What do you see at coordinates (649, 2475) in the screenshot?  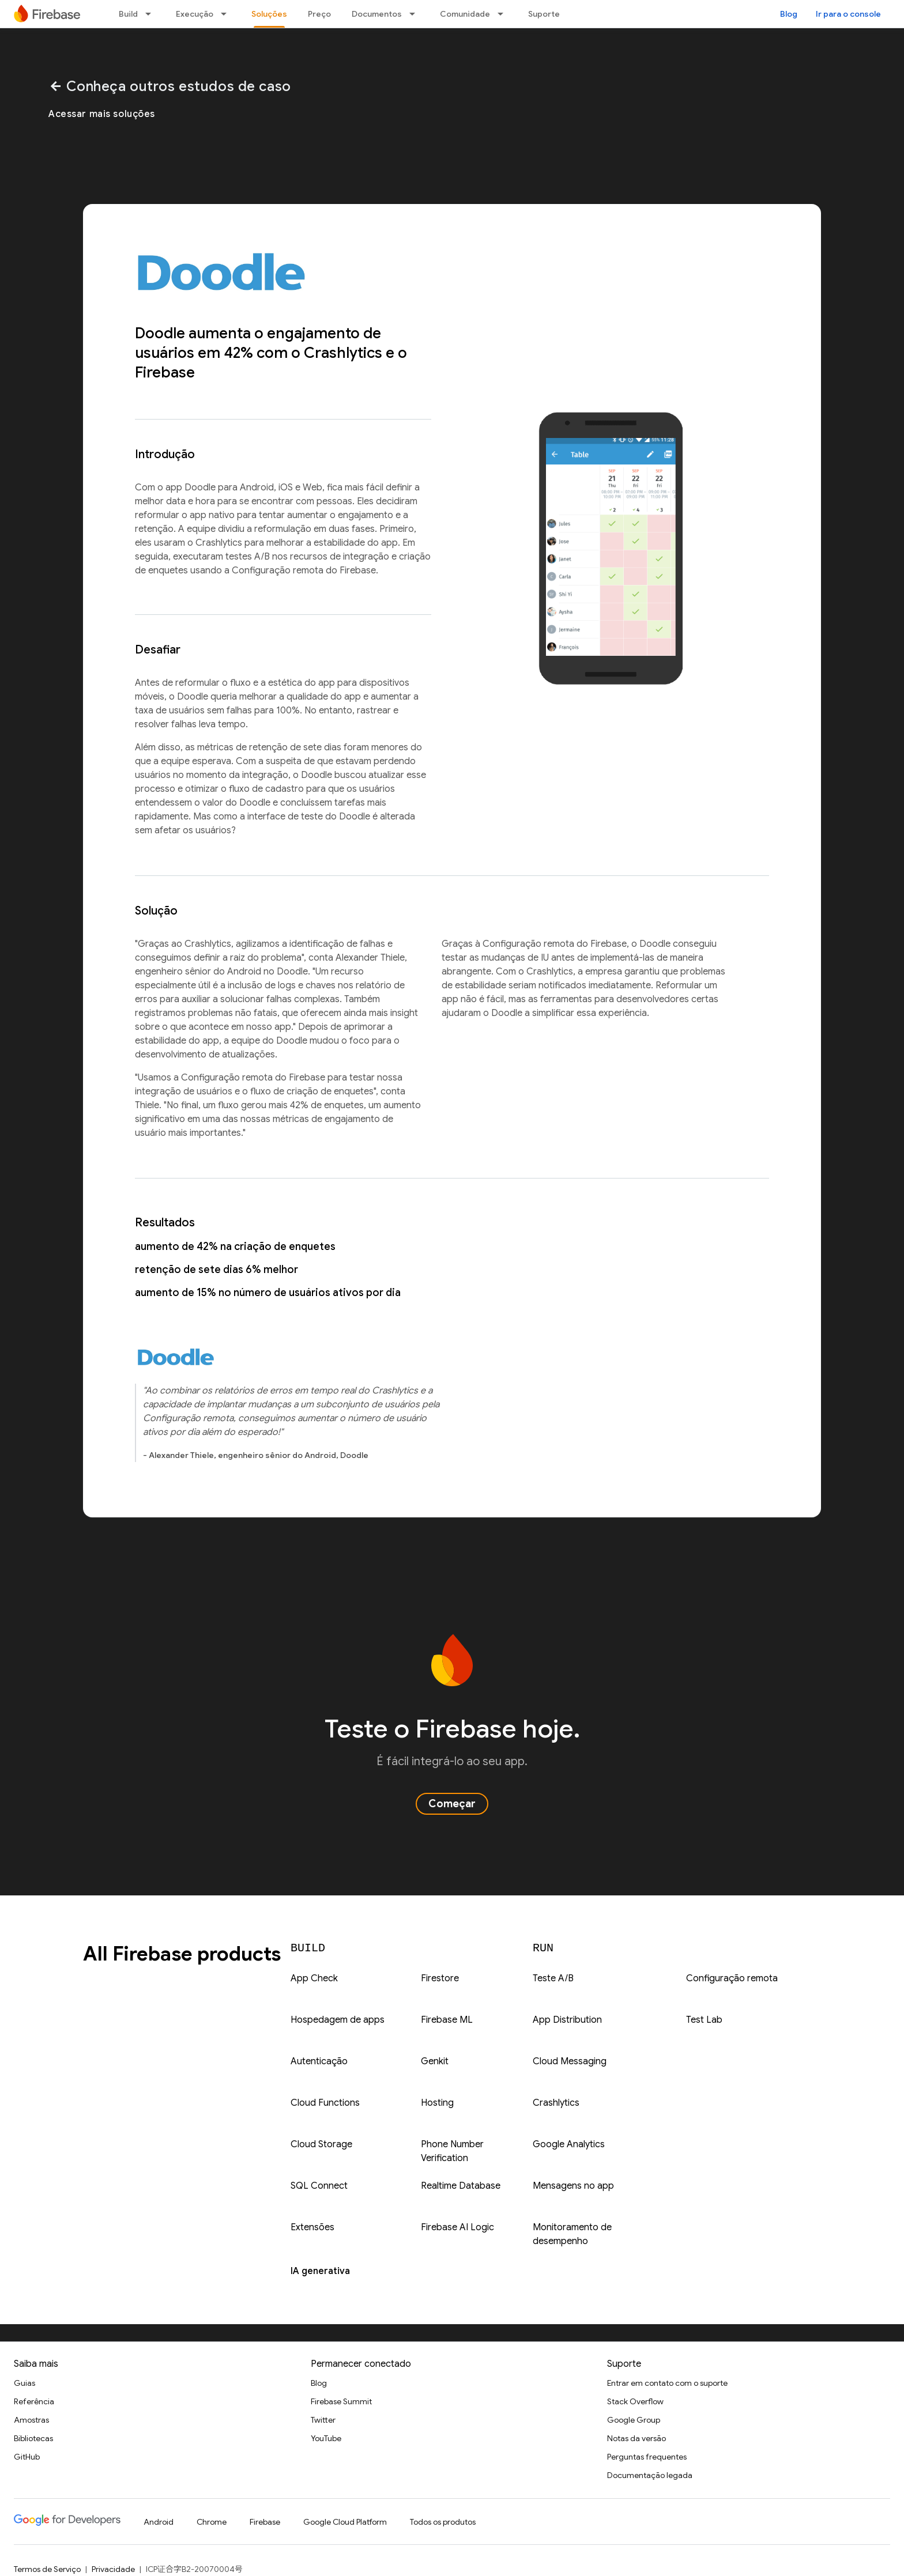 I see `Documentação legada` at bounding box center [649, 2475].